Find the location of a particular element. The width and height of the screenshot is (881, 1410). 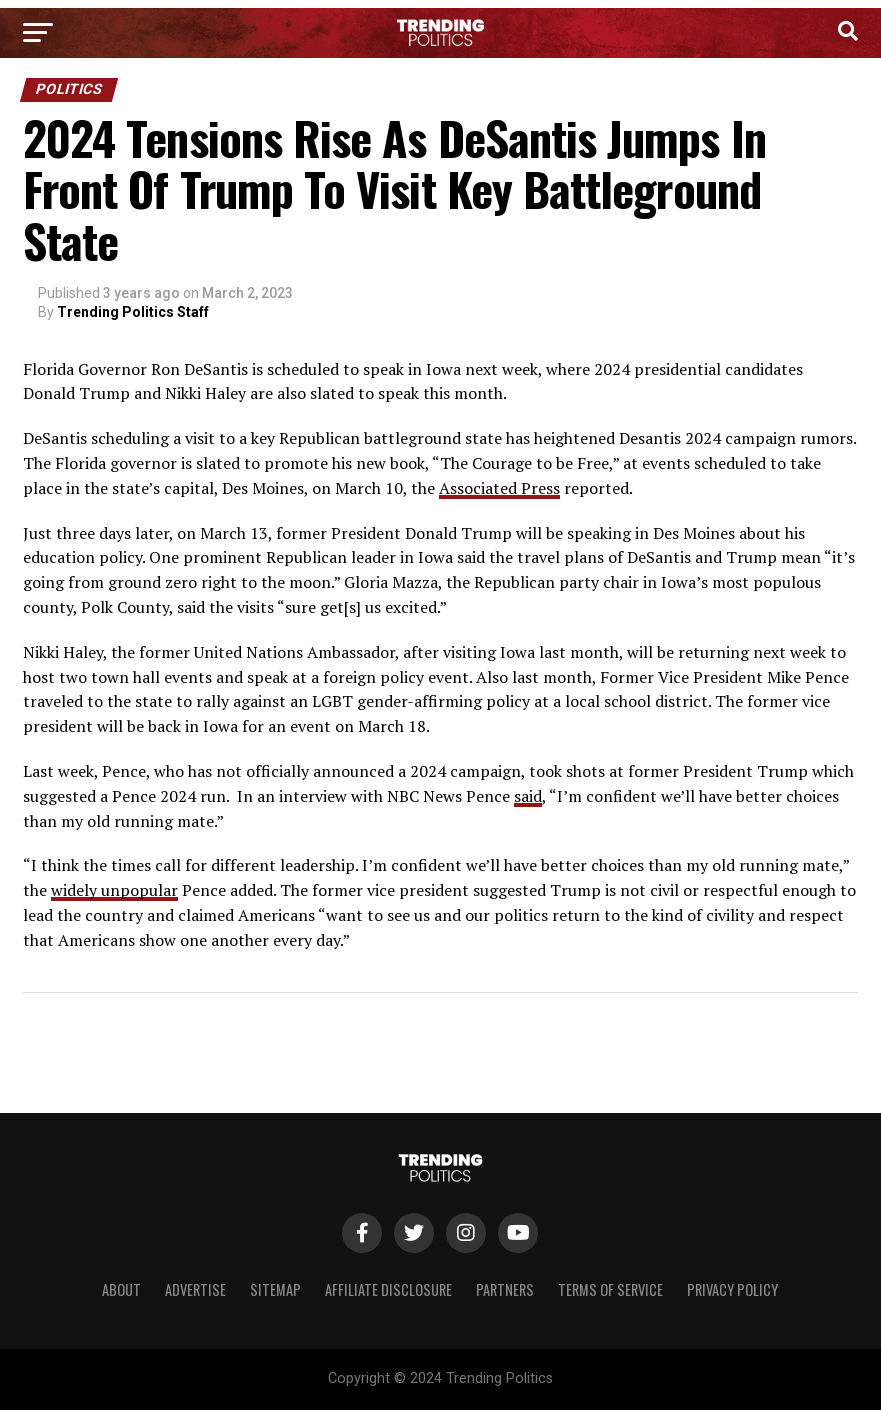

Privacy Policy is located at coordinates (732, 1289).